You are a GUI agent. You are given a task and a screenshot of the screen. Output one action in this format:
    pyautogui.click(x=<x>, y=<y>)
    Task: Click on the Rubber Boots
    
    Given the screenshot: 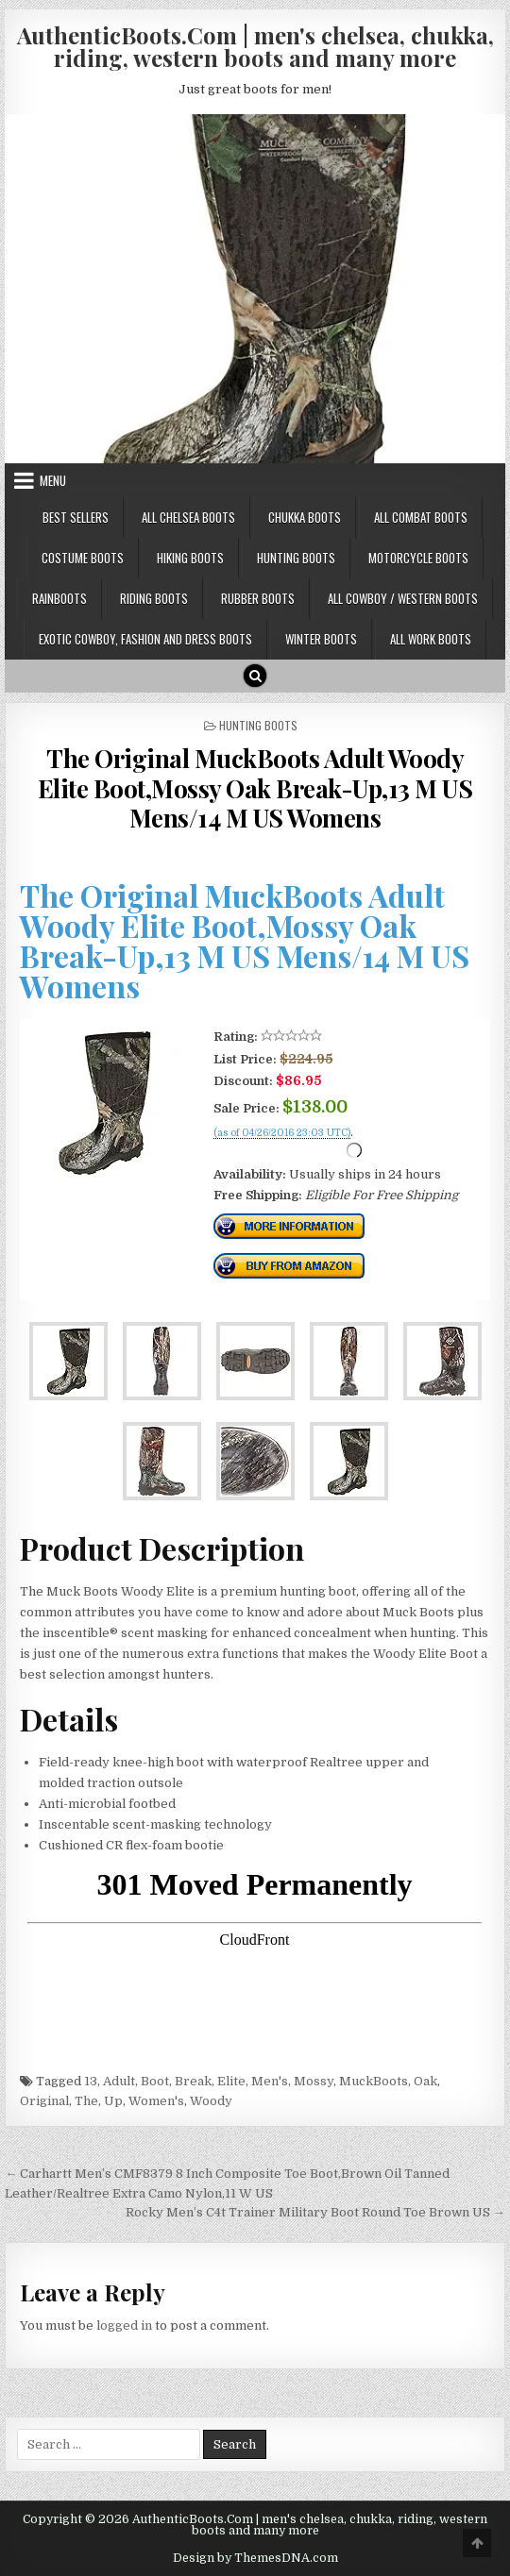 What is the action you would take?
    pyautogui.click(x=258, y=598)
    